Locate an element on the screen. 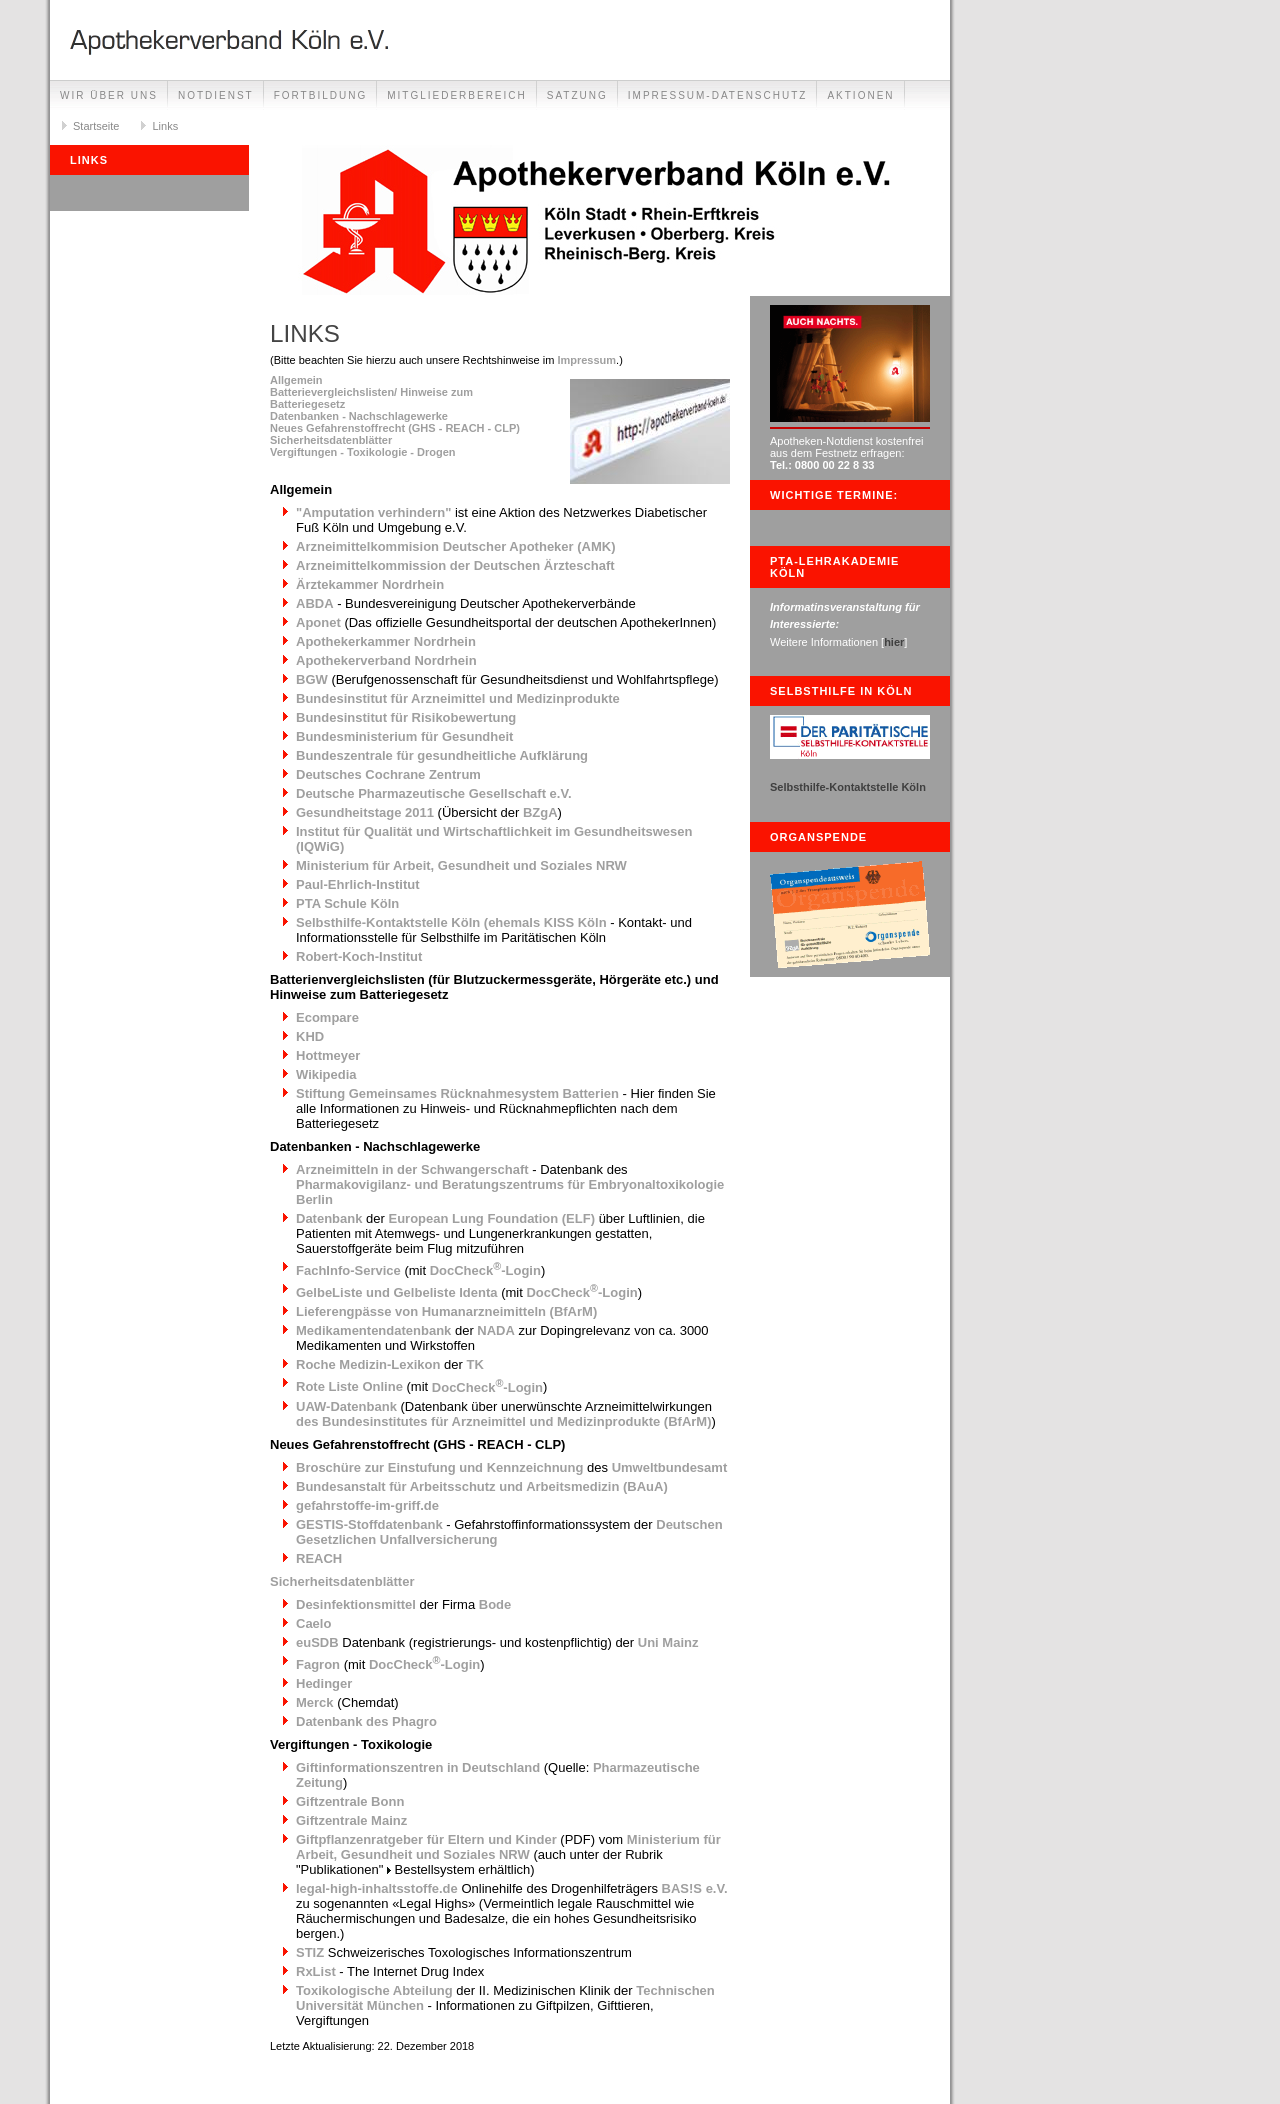  Bundesministerium für Gesundheit is located at coordinates (404, 736).